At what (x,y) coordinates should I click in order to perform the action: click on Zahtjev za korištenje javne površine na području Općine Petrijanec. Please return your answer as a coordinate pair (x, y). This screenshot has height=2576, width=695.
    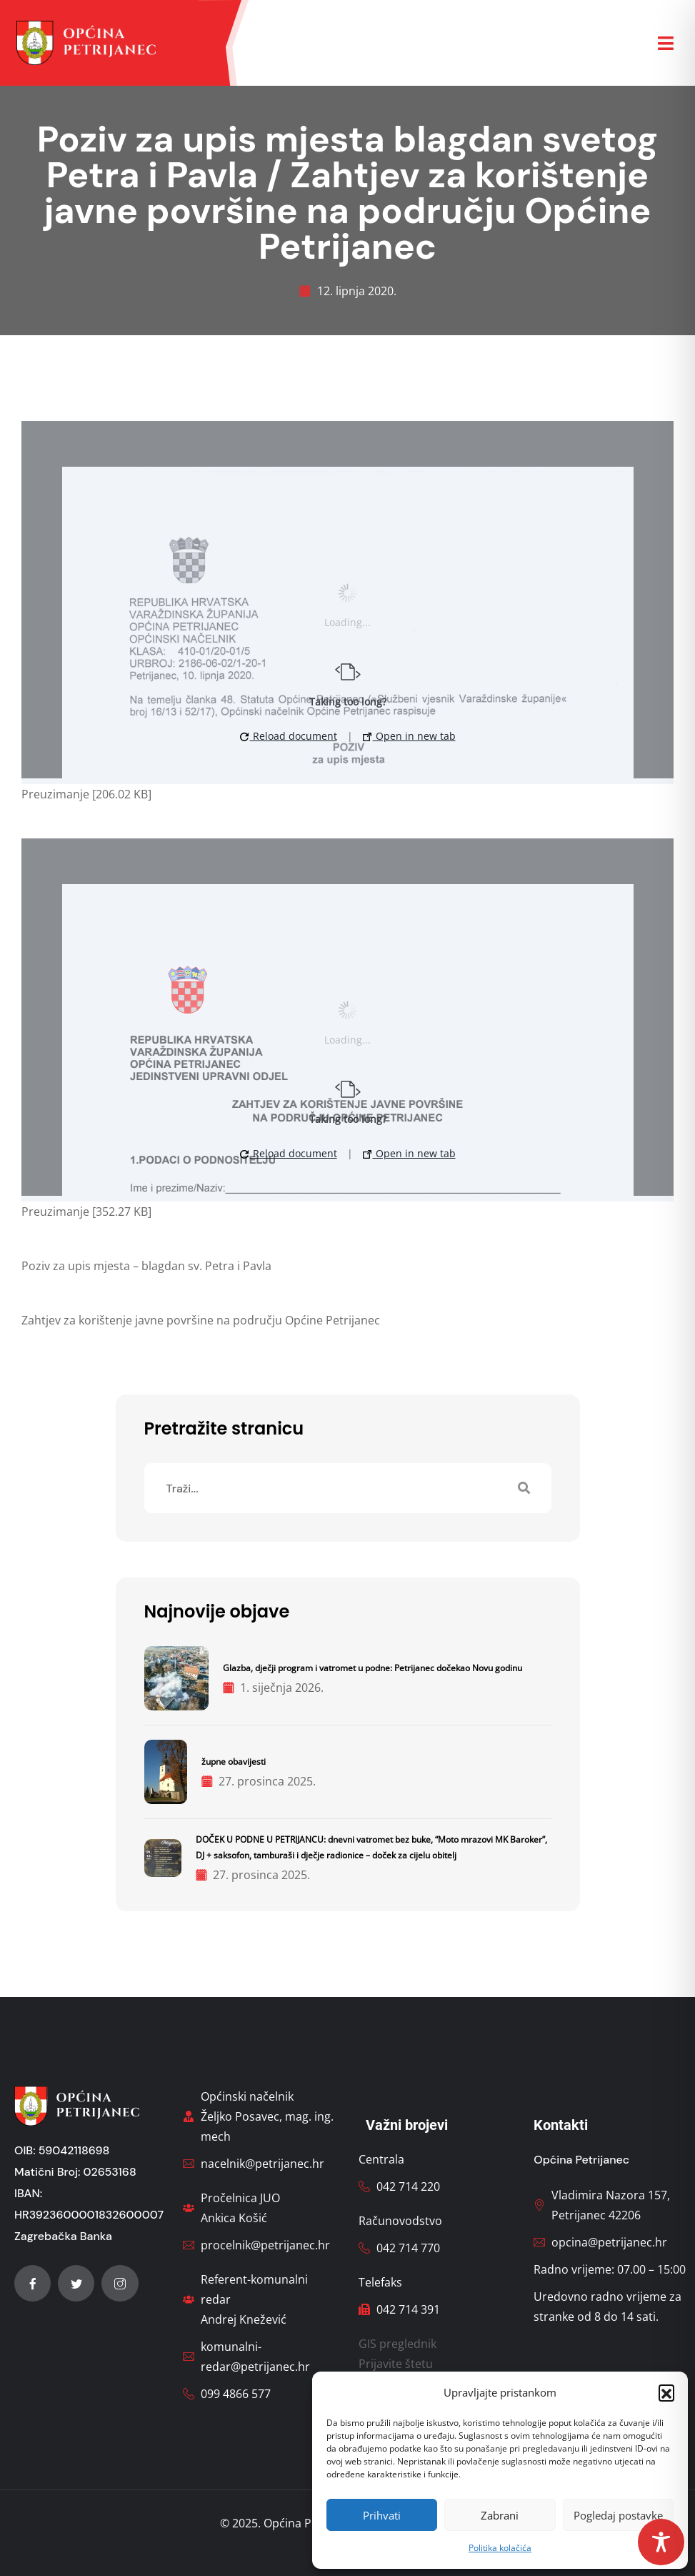
    Looking at the image, I should click on (200, 1320).